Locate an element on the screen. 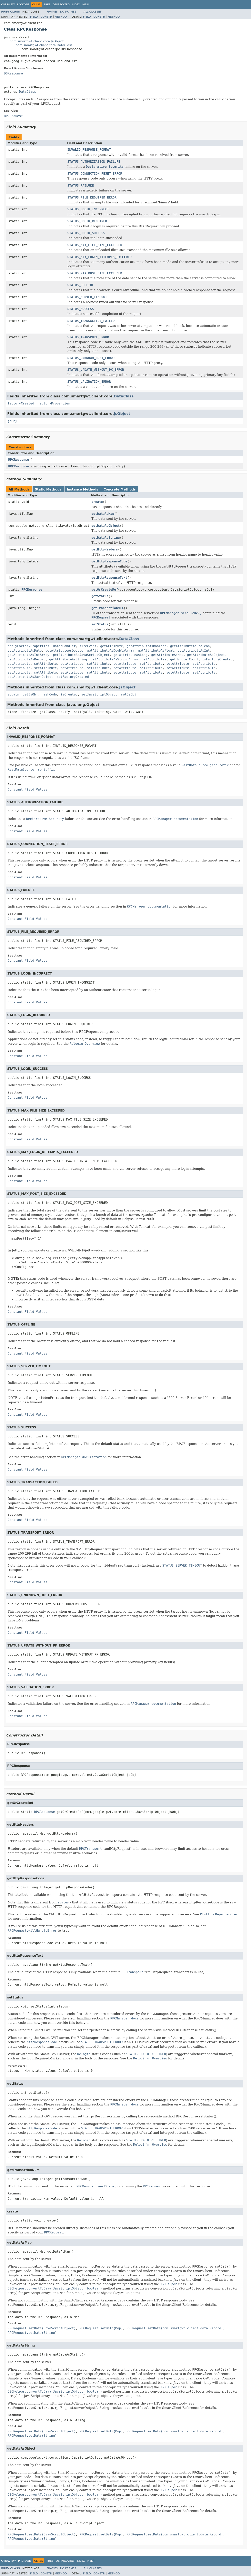  STATUS_MAX_LOGIN_ATTEMPTS_EXCEEDED is located at coordinates (99, 257).